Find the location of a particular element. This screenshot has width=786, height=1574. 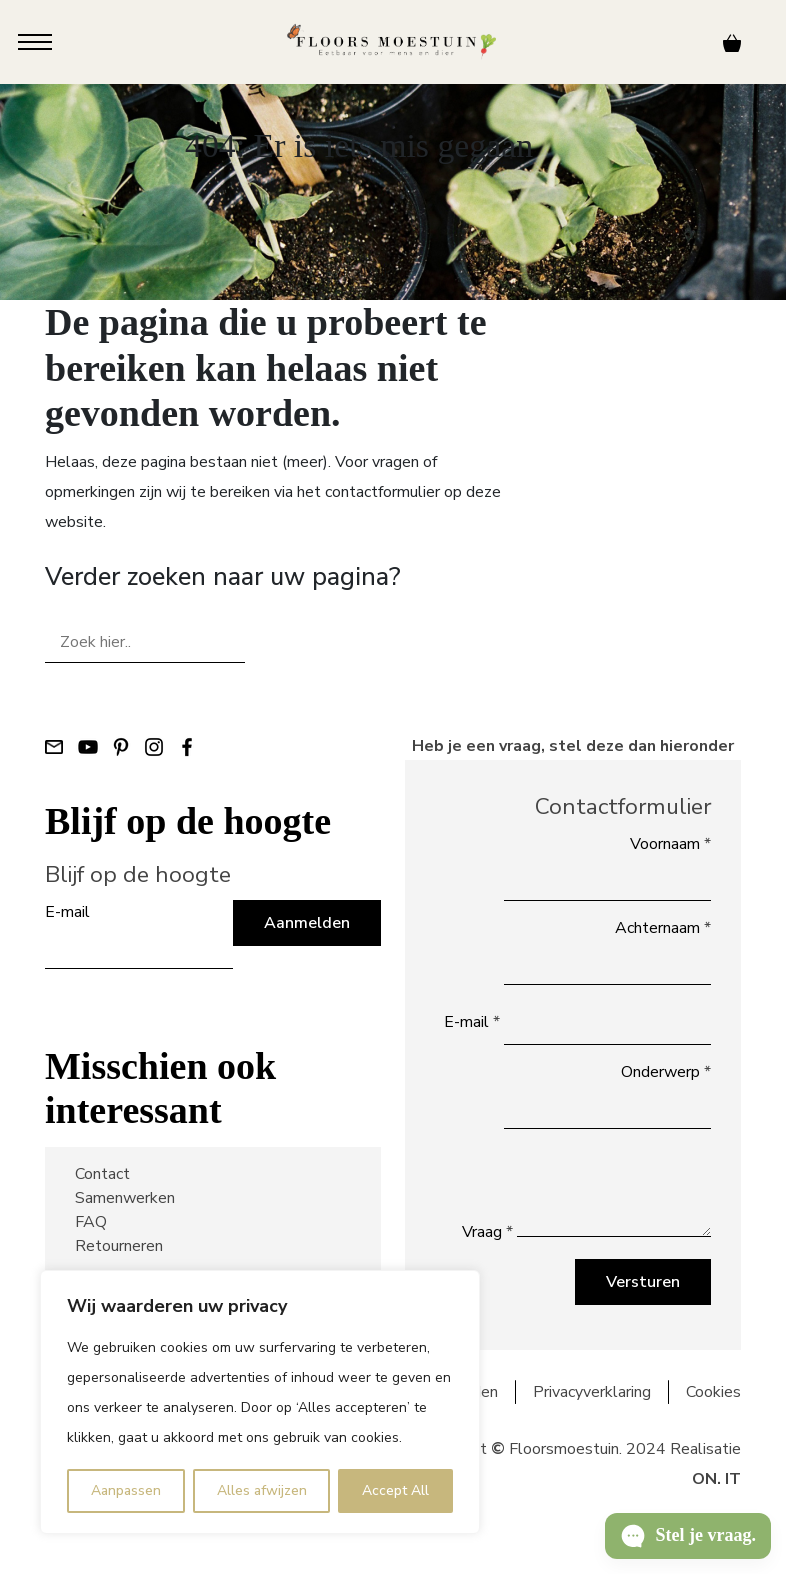

Contact is located at coordinates (102, 1174).